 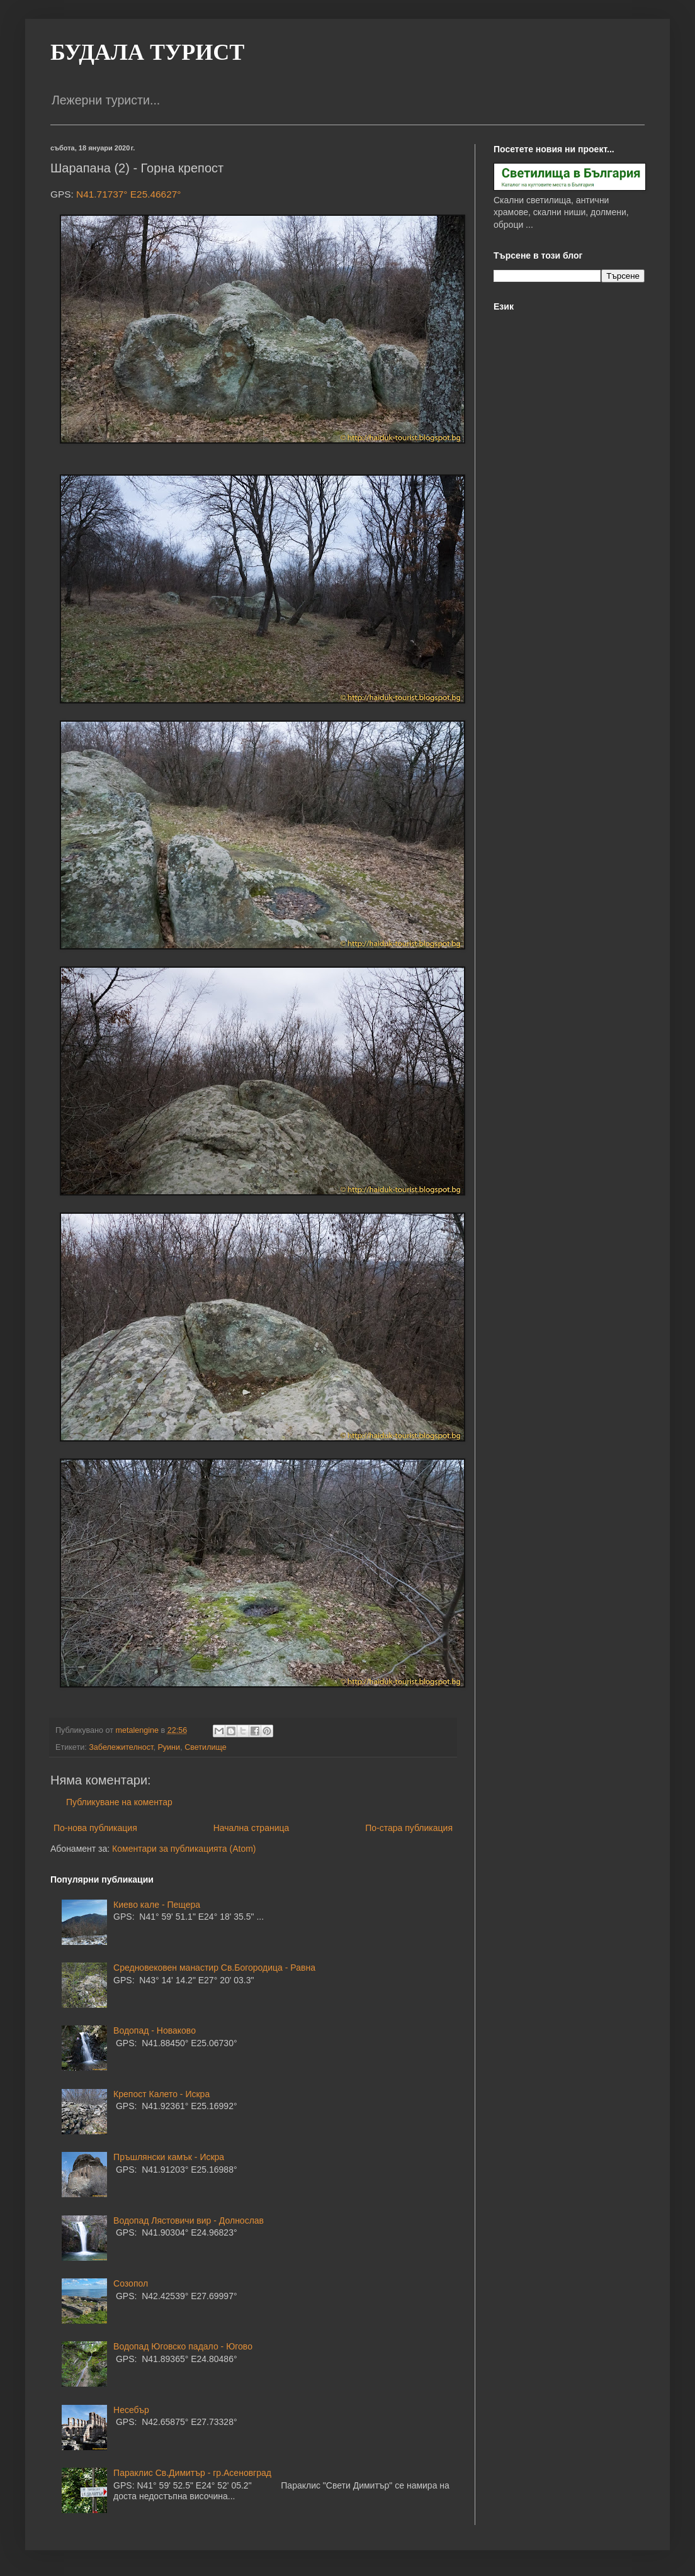 What do you see at coordinates (182, 2346) in the screenshot?
I see `Водопад Юговско падало - Югово` at bounding box center [182, 2346].